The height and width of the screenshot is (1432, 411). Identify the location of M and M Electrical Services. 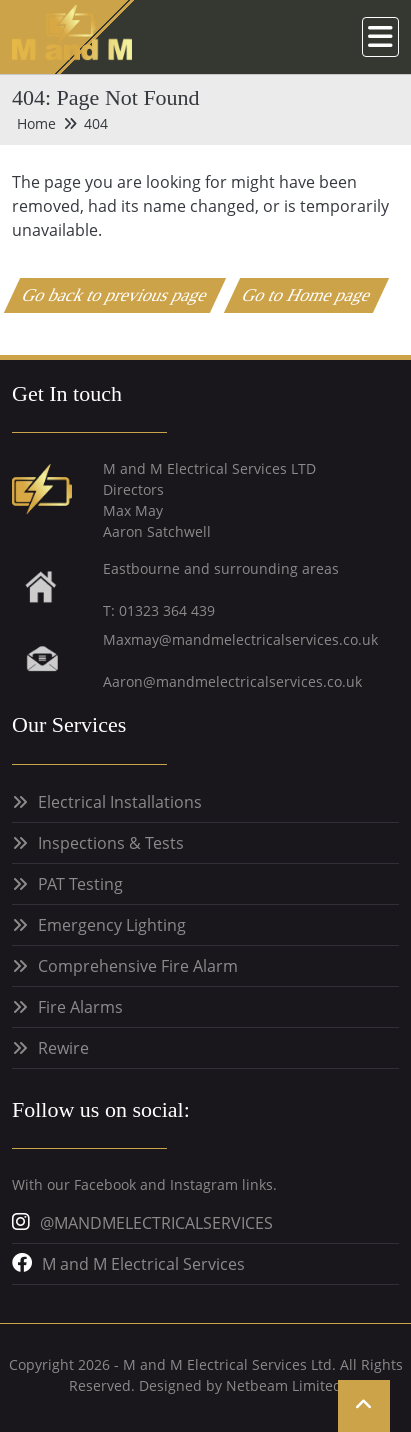
(143, 1264).